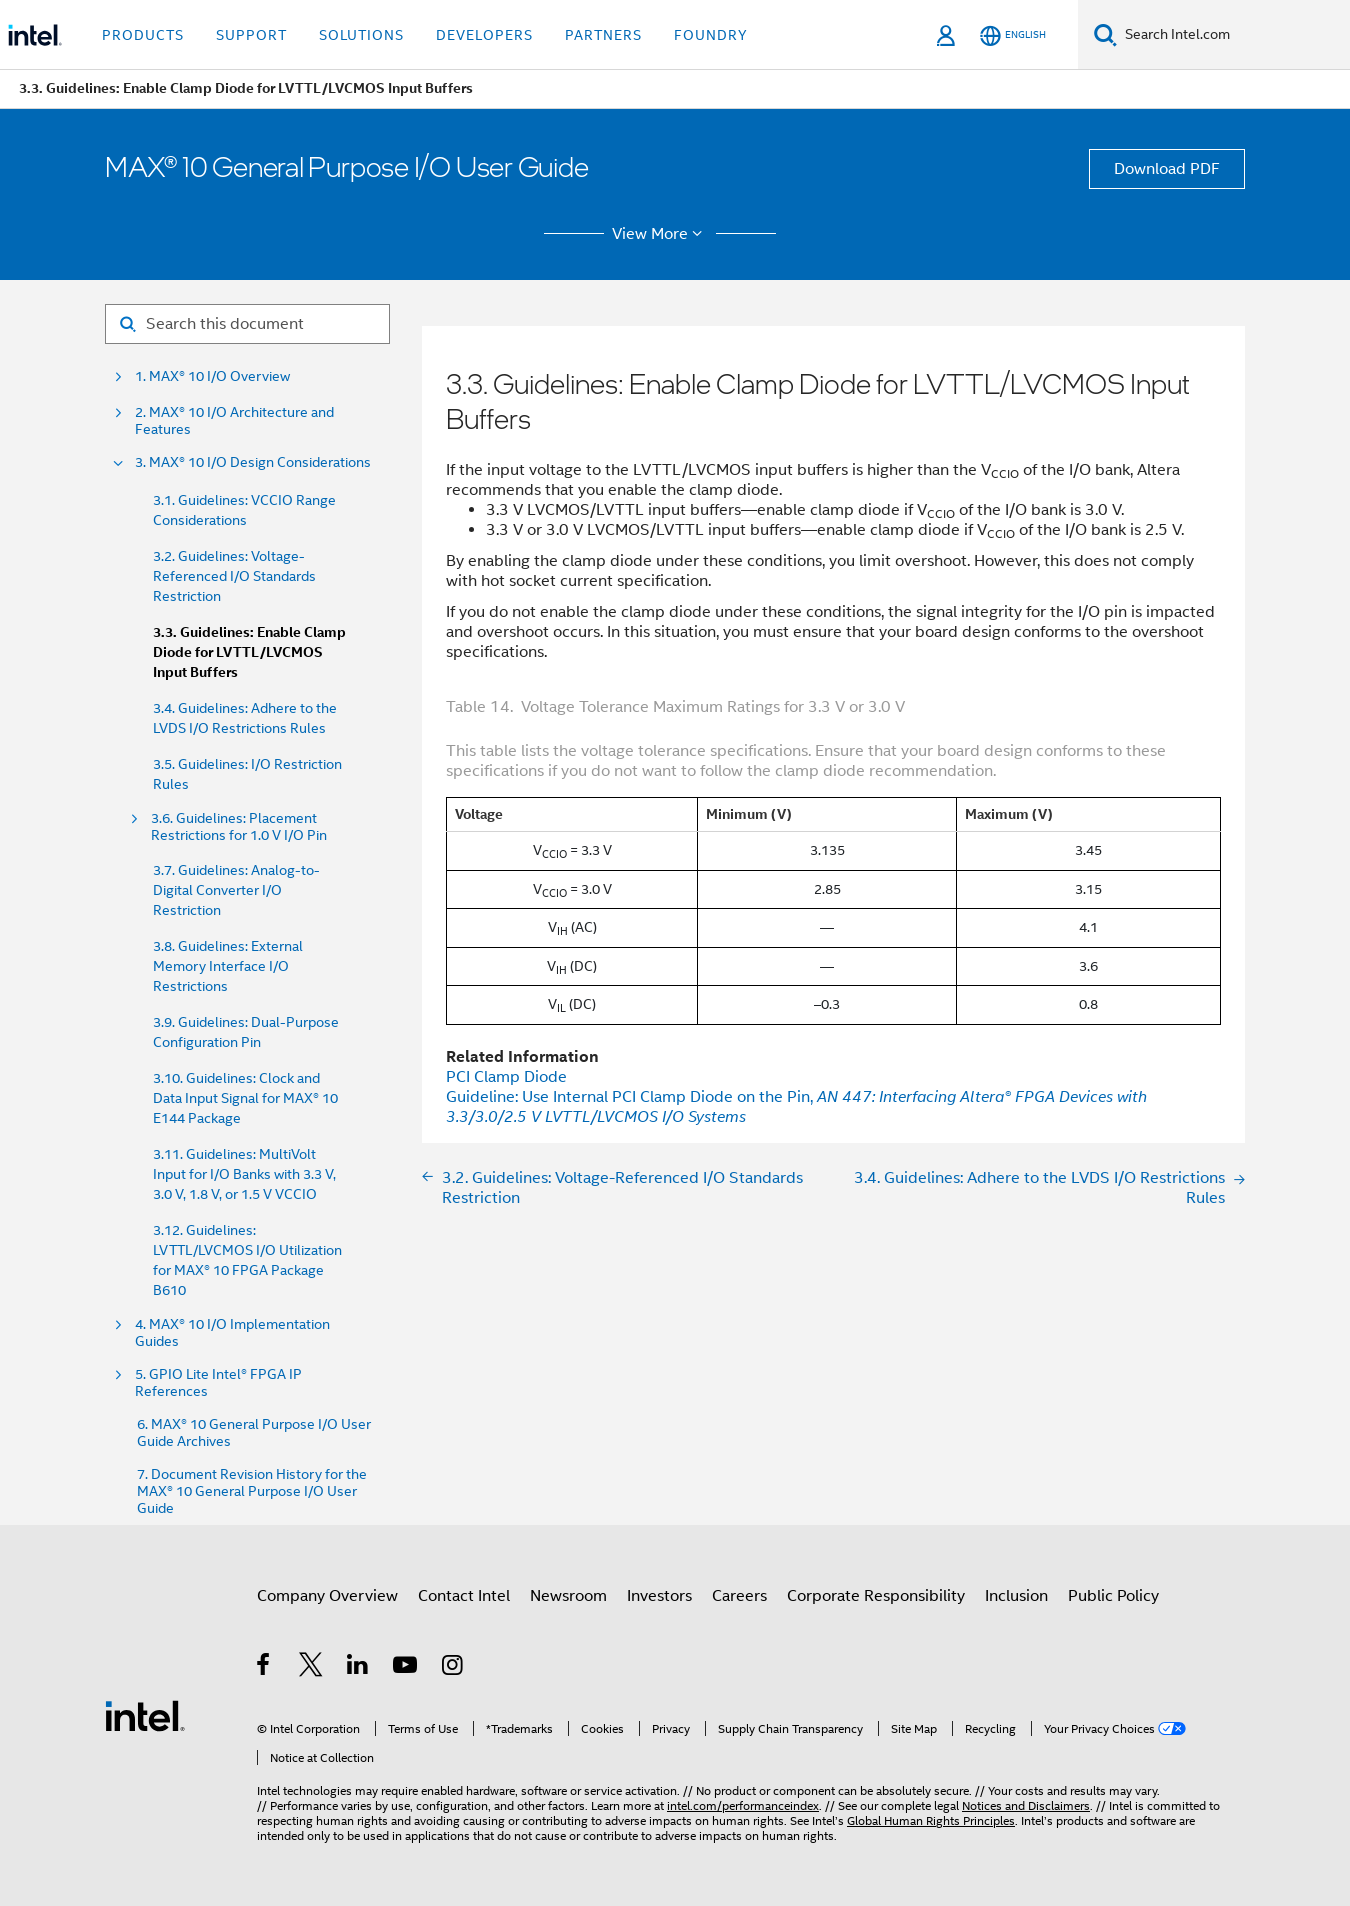 The image size is (1350, 1906). Describe the element at coordinates (1105, 34) in the screenshot. I see `[Search]` at that location.